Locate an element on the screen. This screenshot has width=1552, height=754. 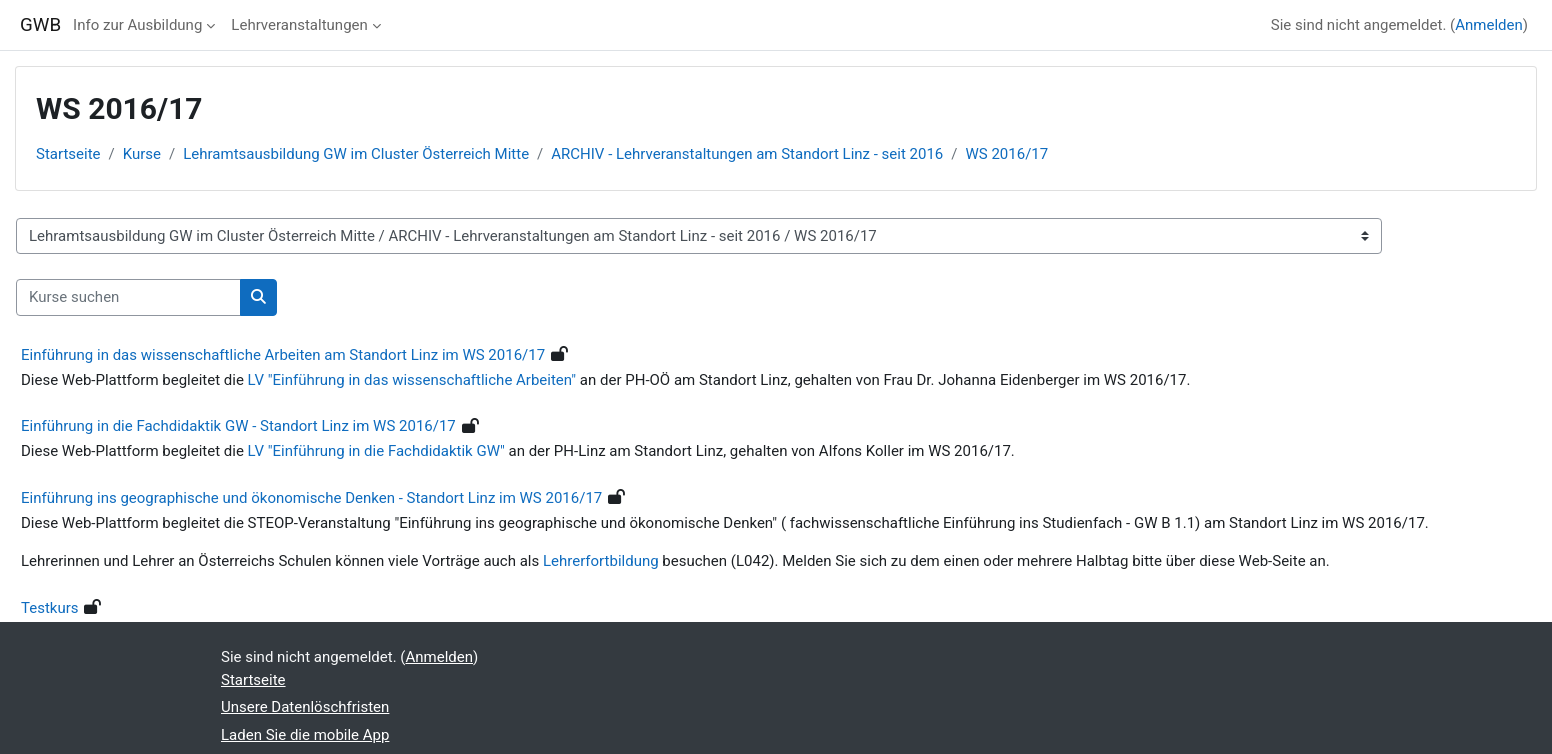
Einführung in die Fachdidaktik GW - Standort Linz im WS 2016/17 is located at coordinates (238, 426).